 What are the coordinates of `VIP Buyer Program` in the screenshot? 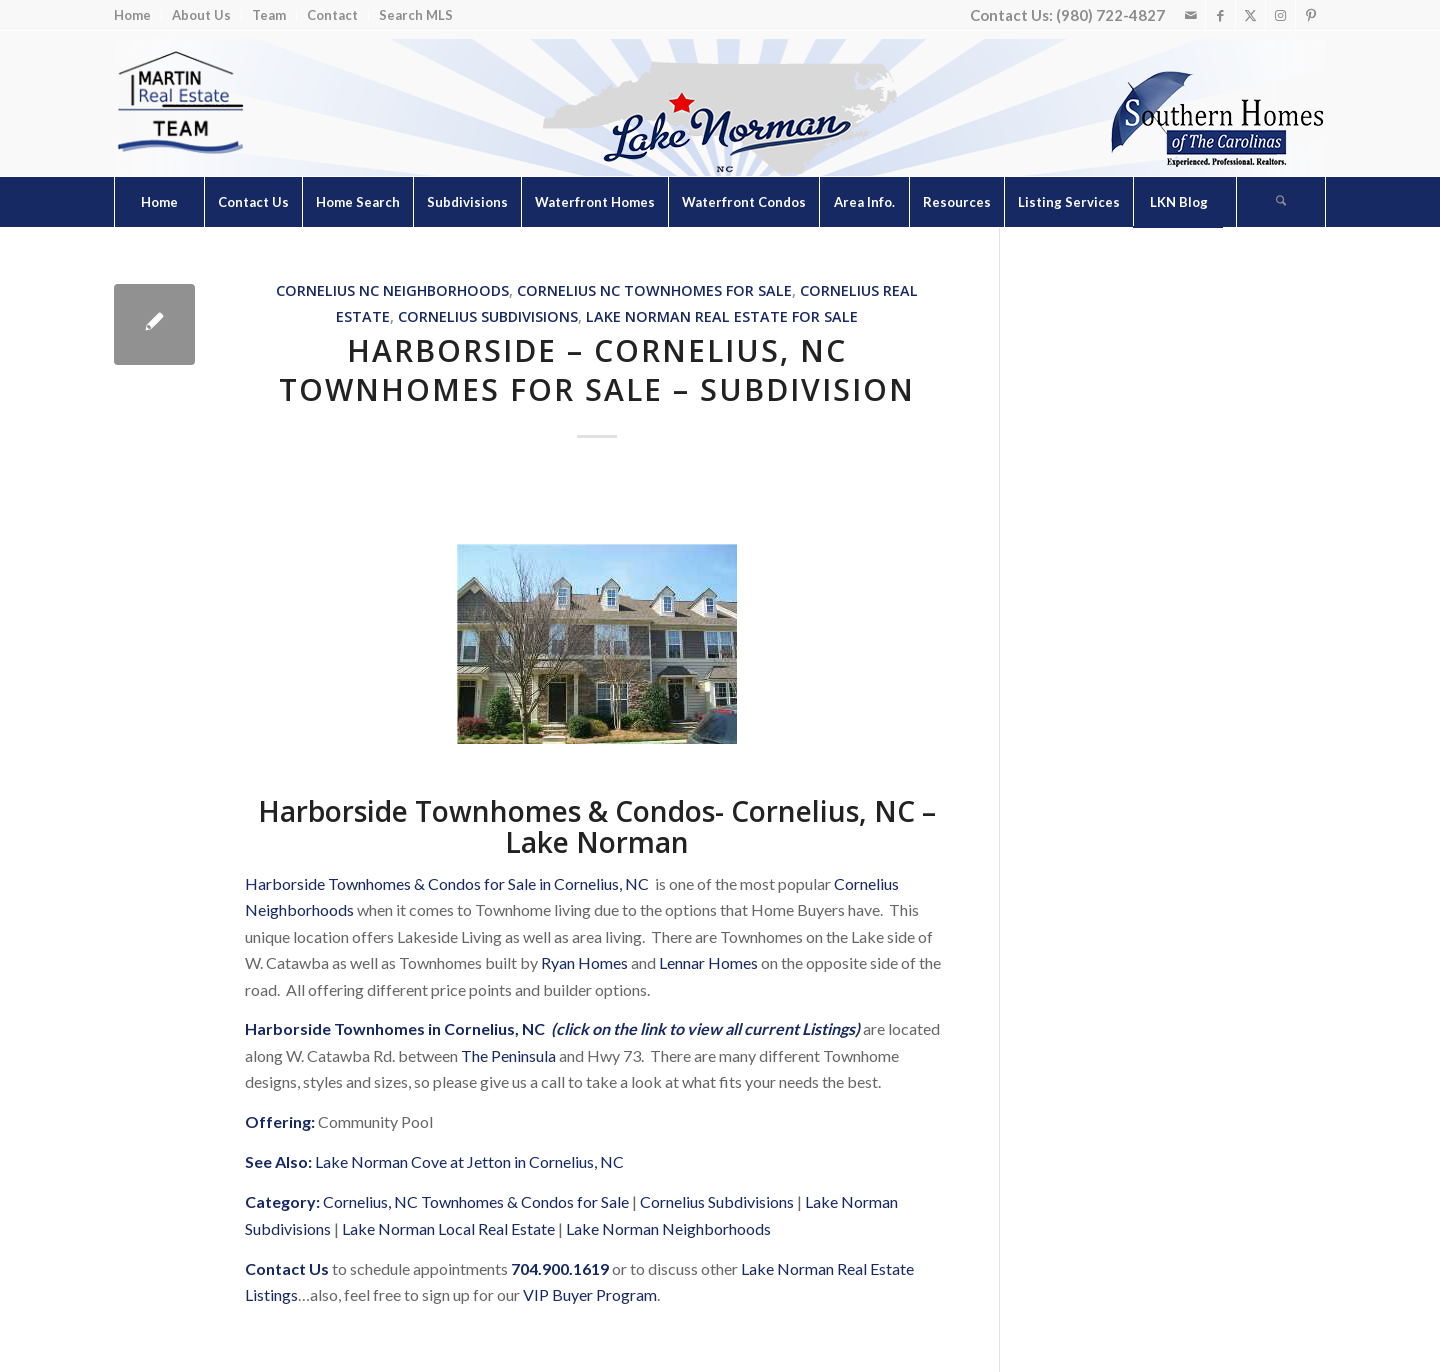 It's located at (590, 1294).